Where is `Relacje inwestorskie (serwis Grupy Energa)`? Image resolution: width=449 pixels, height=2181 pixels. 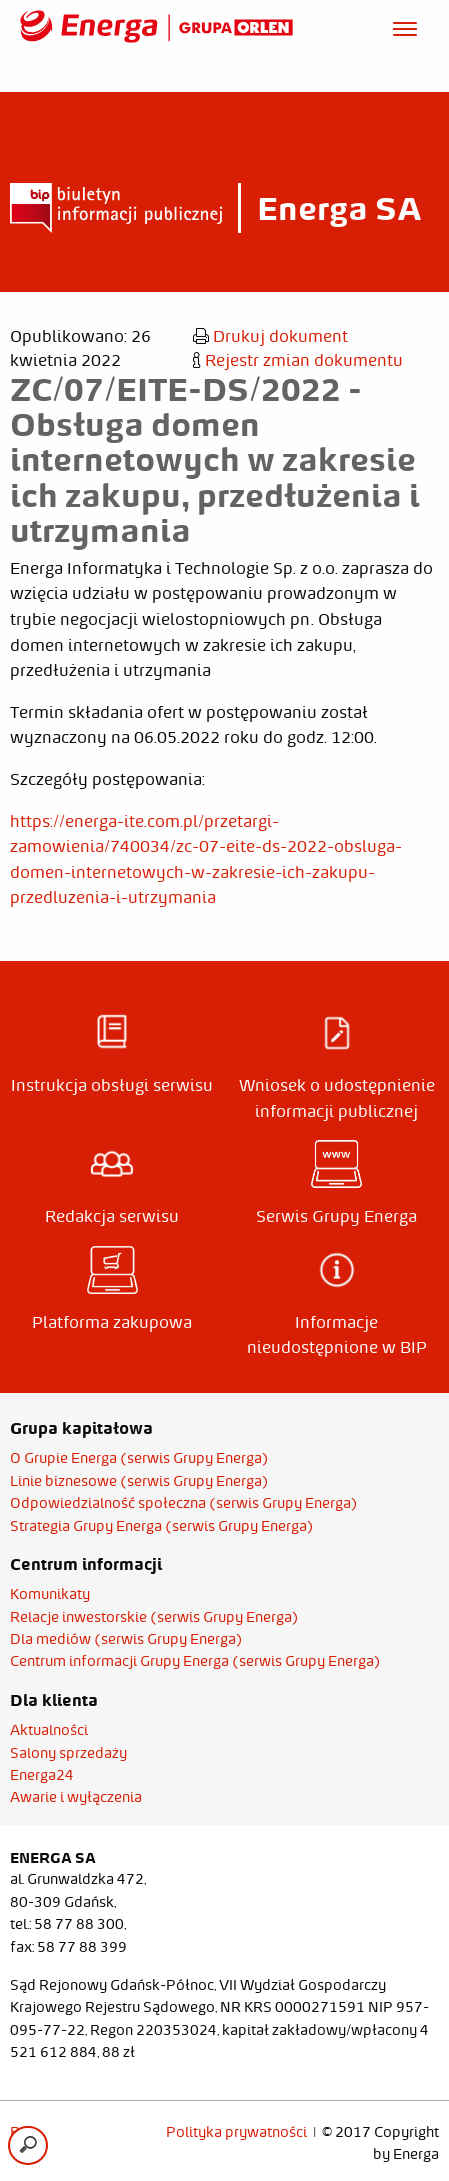 Relacje inwestorskie (serwis Grupy Energa) is located at coordinates (154, 1617).